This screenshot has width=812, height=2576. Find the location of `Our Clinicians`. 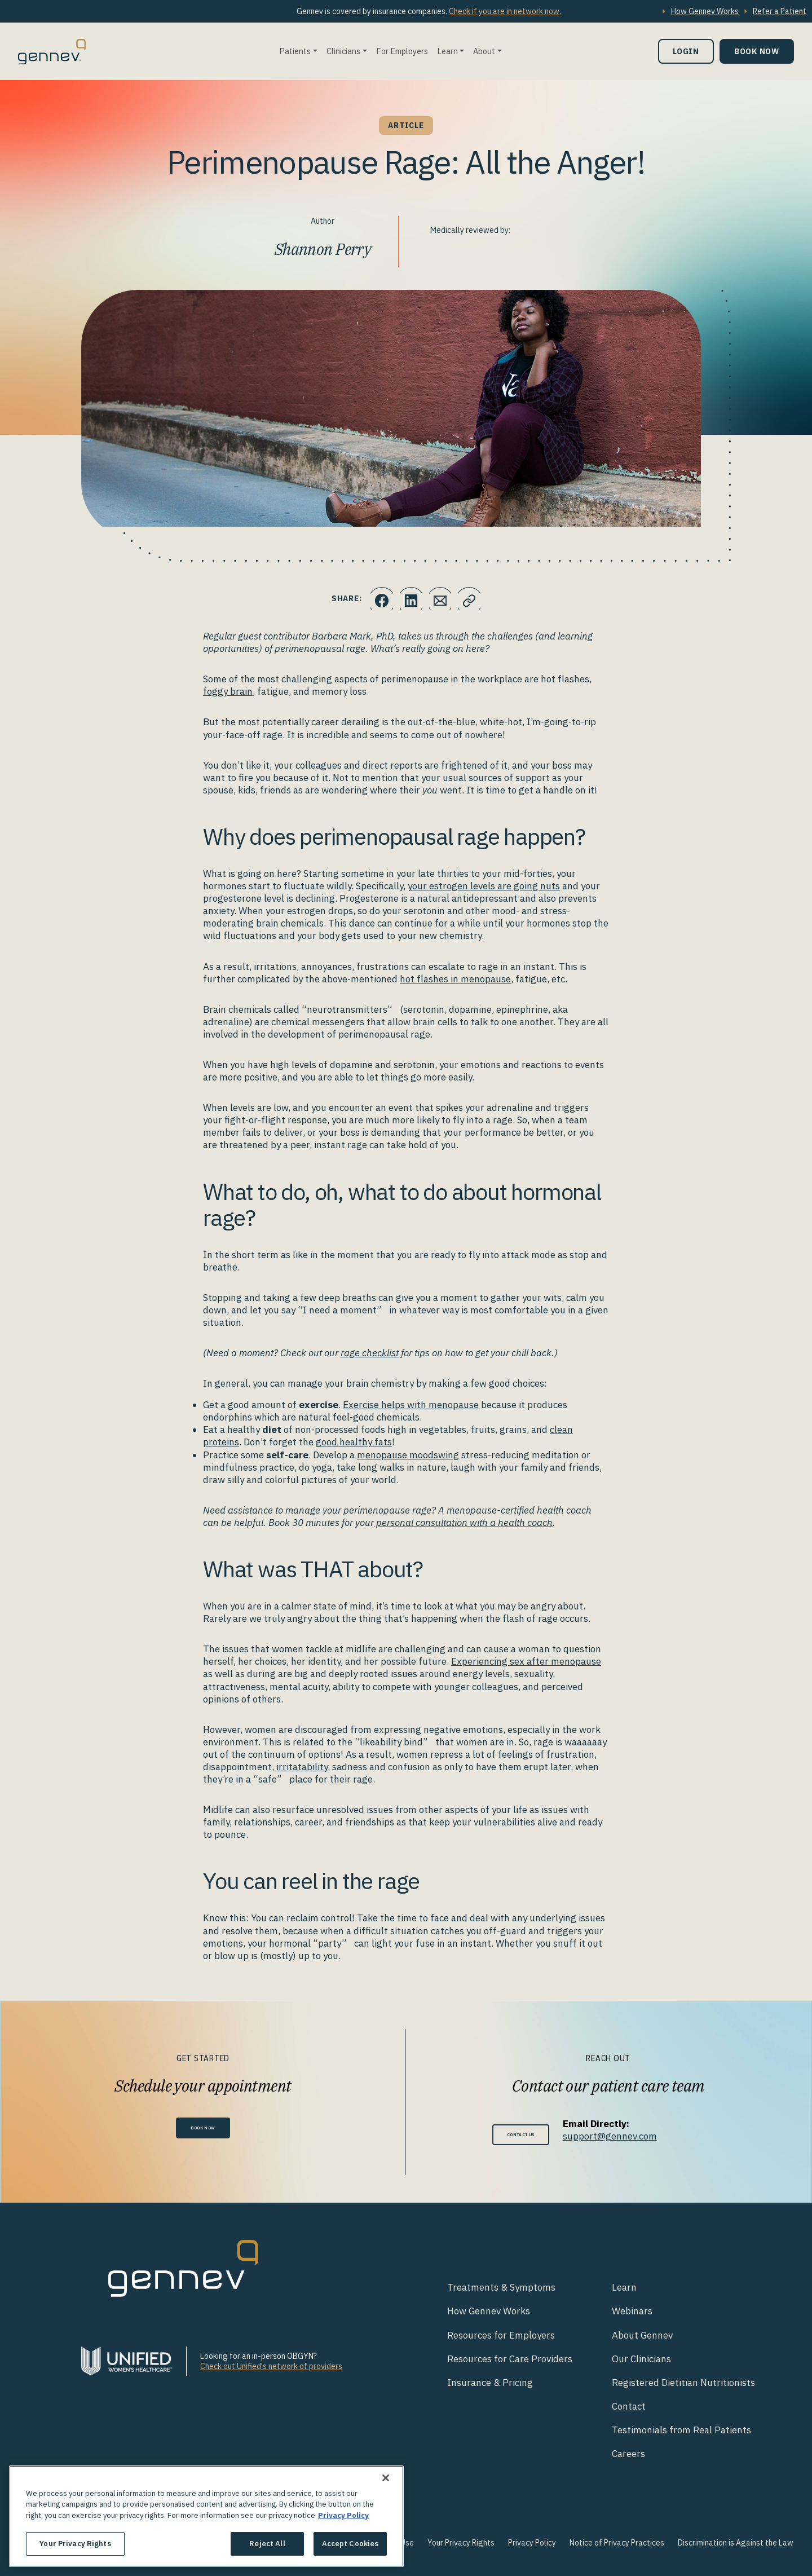

Our Clinicians is located at coordinates (641, 2359).